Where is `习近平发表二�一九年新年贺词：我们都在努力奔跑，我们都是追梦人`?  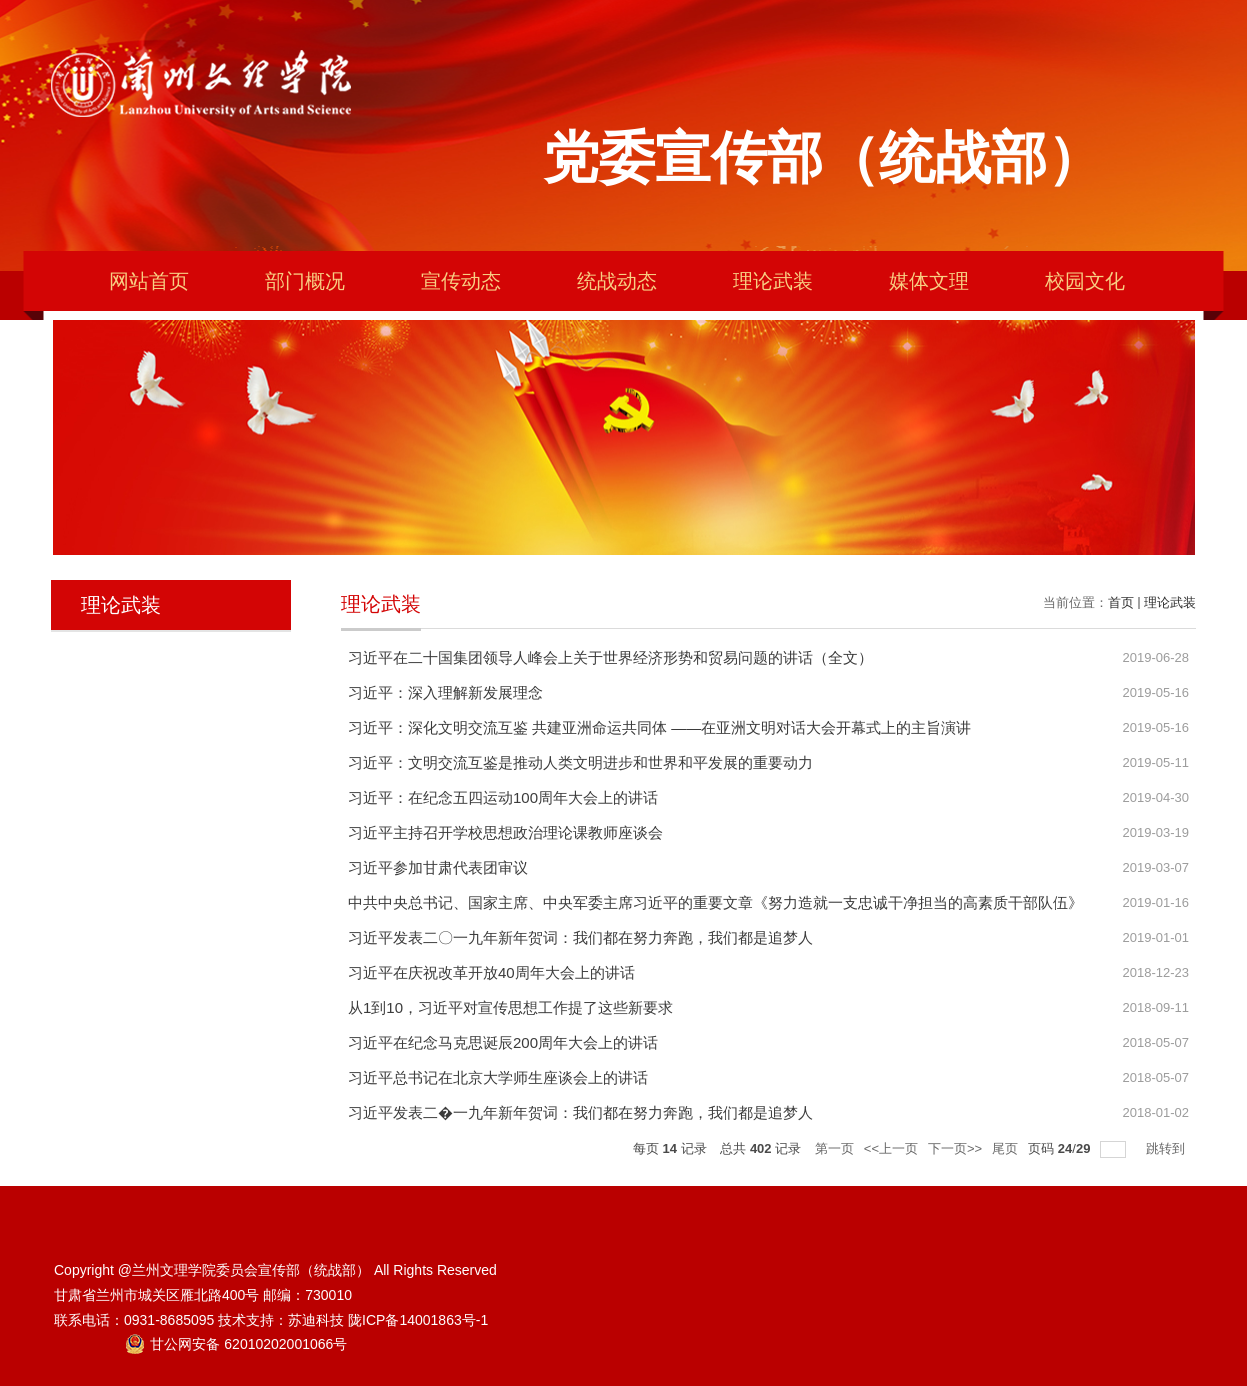 习近平发表二�一九年新年贺词：我们都在努力奔跑，我们都是追梦人 is located at coordinates (580, 1112).